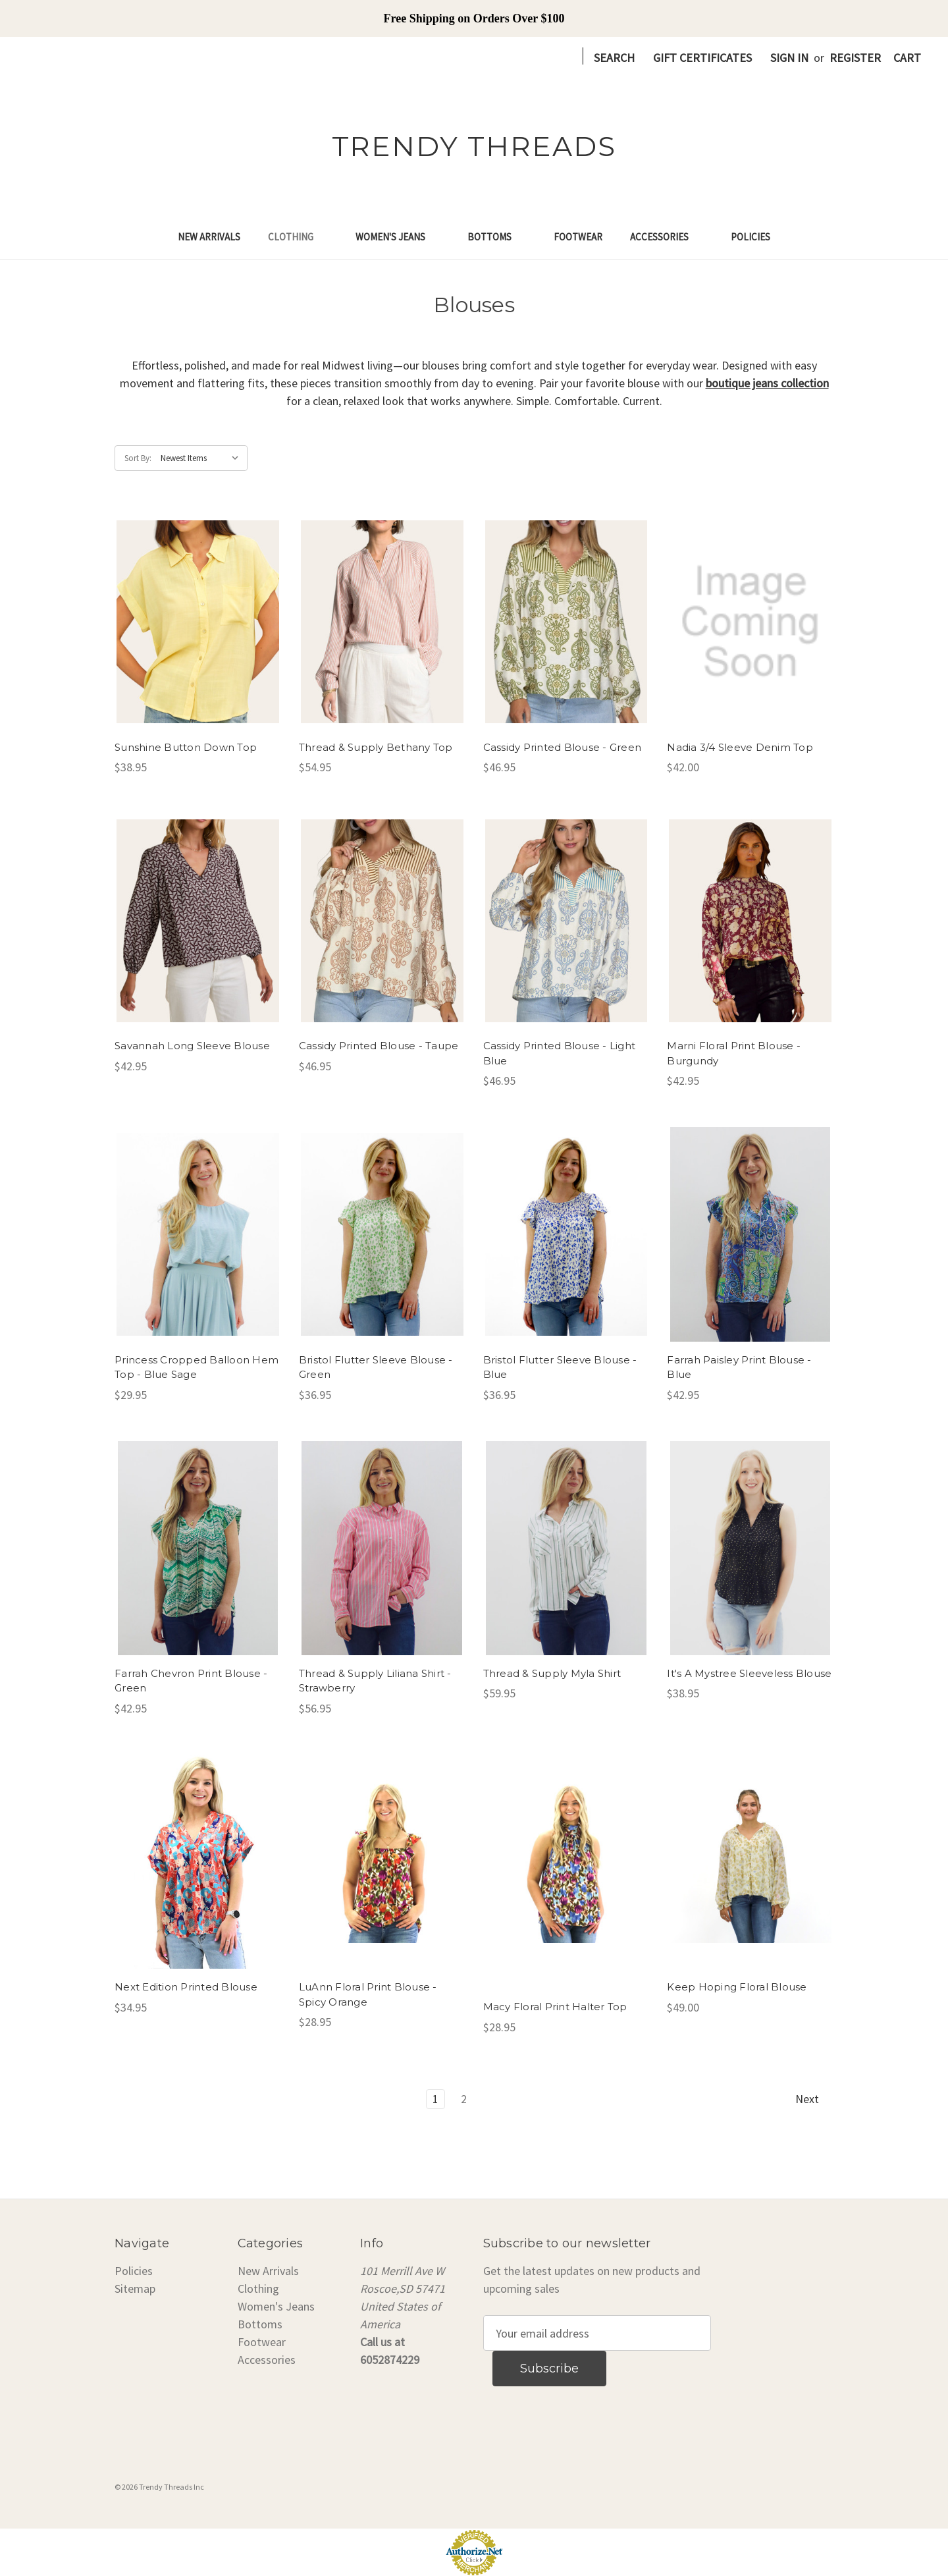 The height and width of the screenshot is (2576, 948). I want to click on Bristol Flutter Sleeve Blouse - Green [Bristol Flutter Sleeve Blouse - Green, $36.95], so click(376, 1367).